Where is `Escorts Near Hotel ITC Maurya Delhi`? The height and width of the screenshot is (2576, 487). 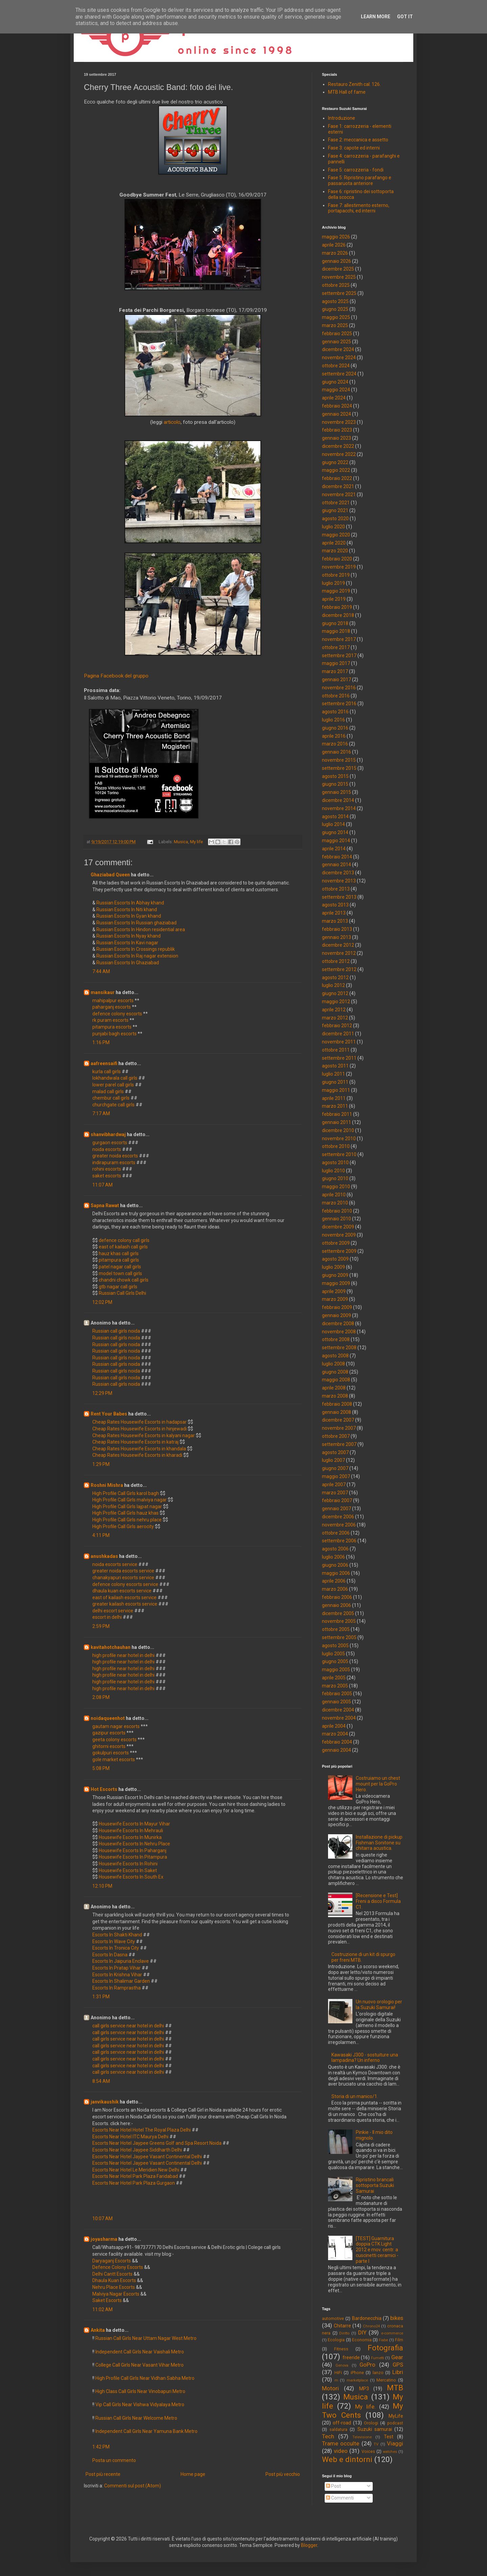 Escorts Near Hotel ITC Maurya Delhi is located at coordinates (130, 2136).